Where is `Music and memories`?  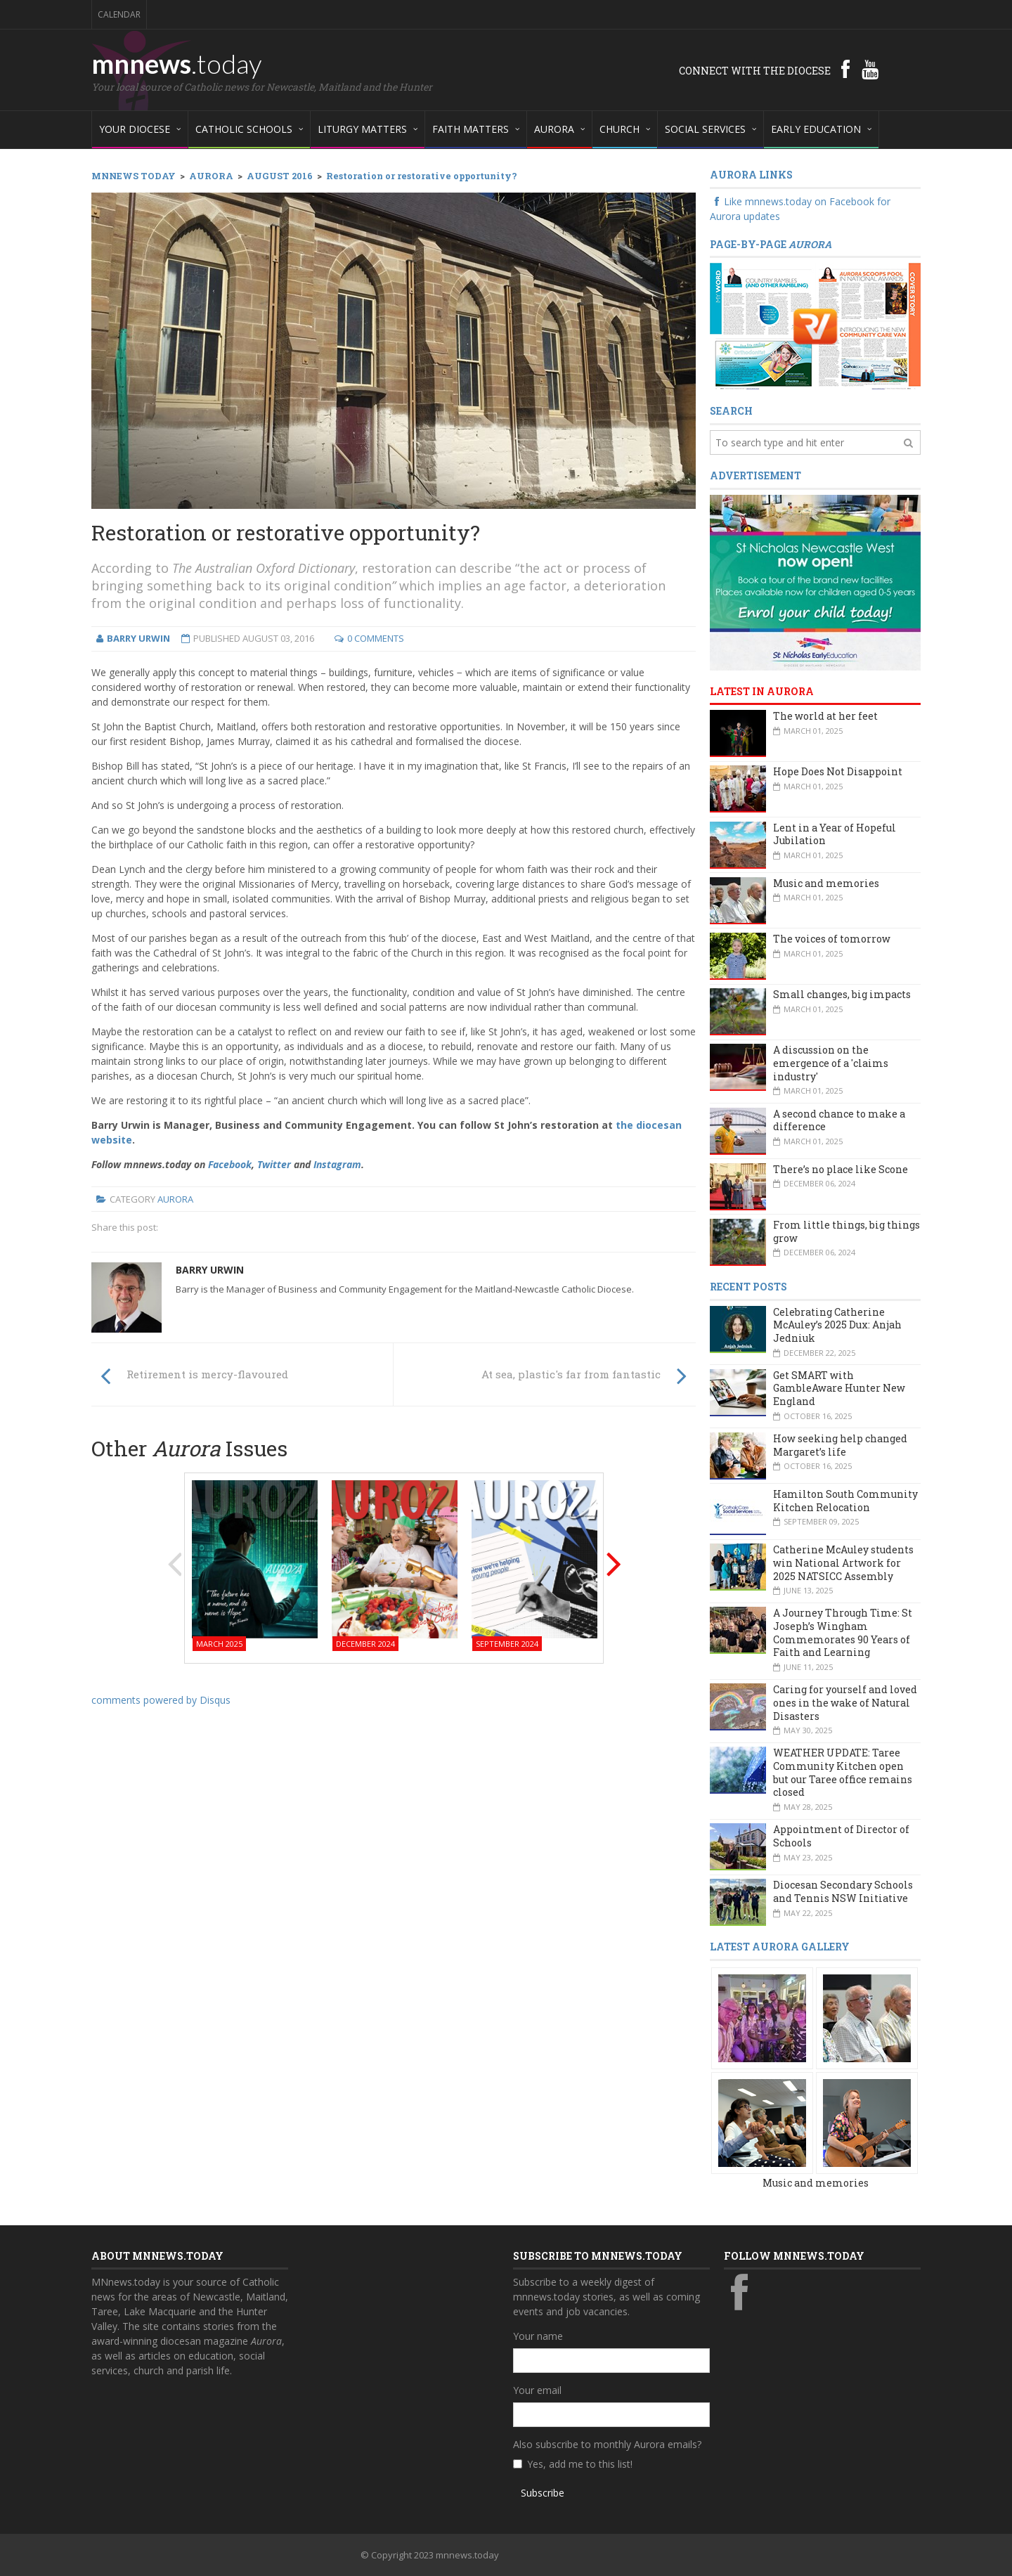 Music and memories is located at coordinates (826, 883).